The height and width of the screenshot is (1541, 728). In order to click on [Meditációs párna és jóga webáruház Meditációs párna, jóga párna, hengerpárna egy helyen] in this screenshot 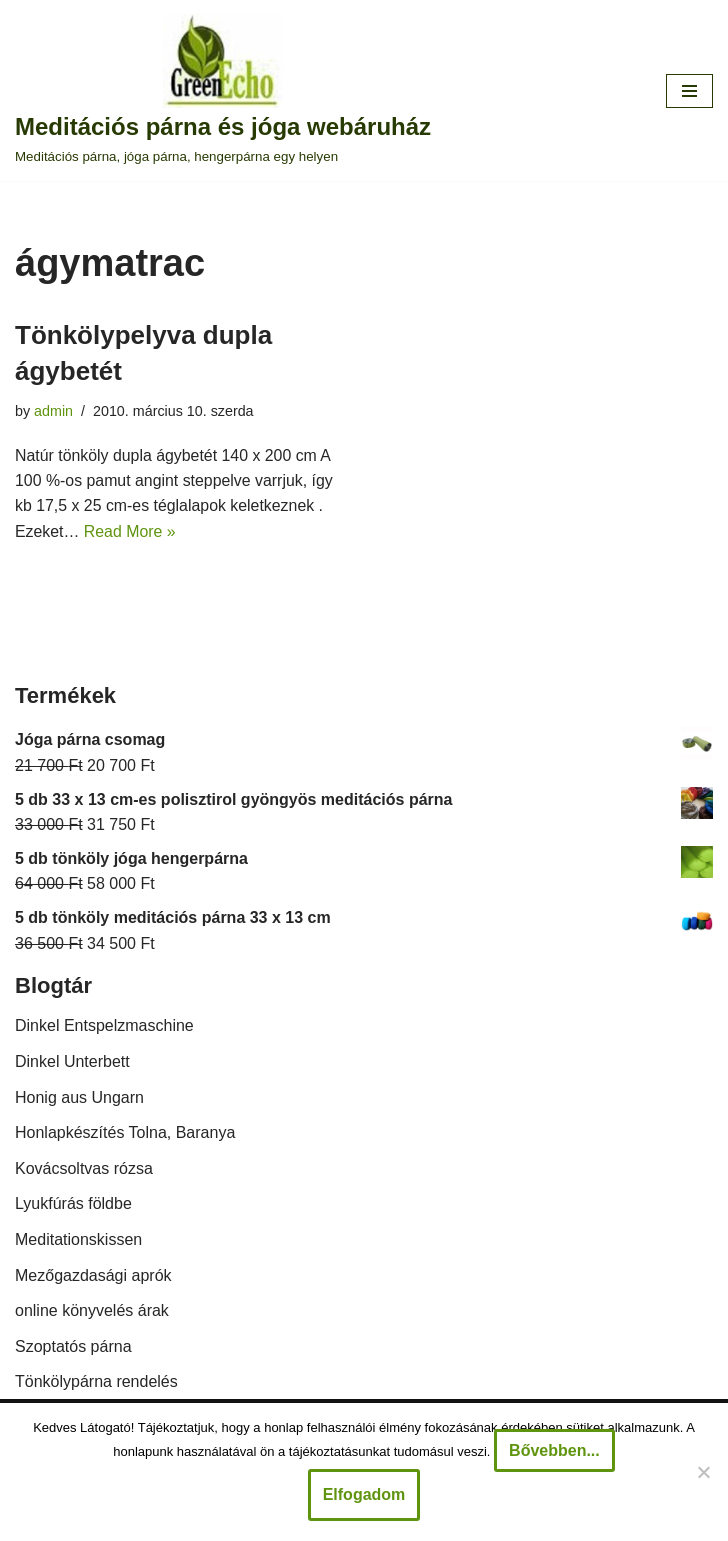, I will do `click(223, 90)`.